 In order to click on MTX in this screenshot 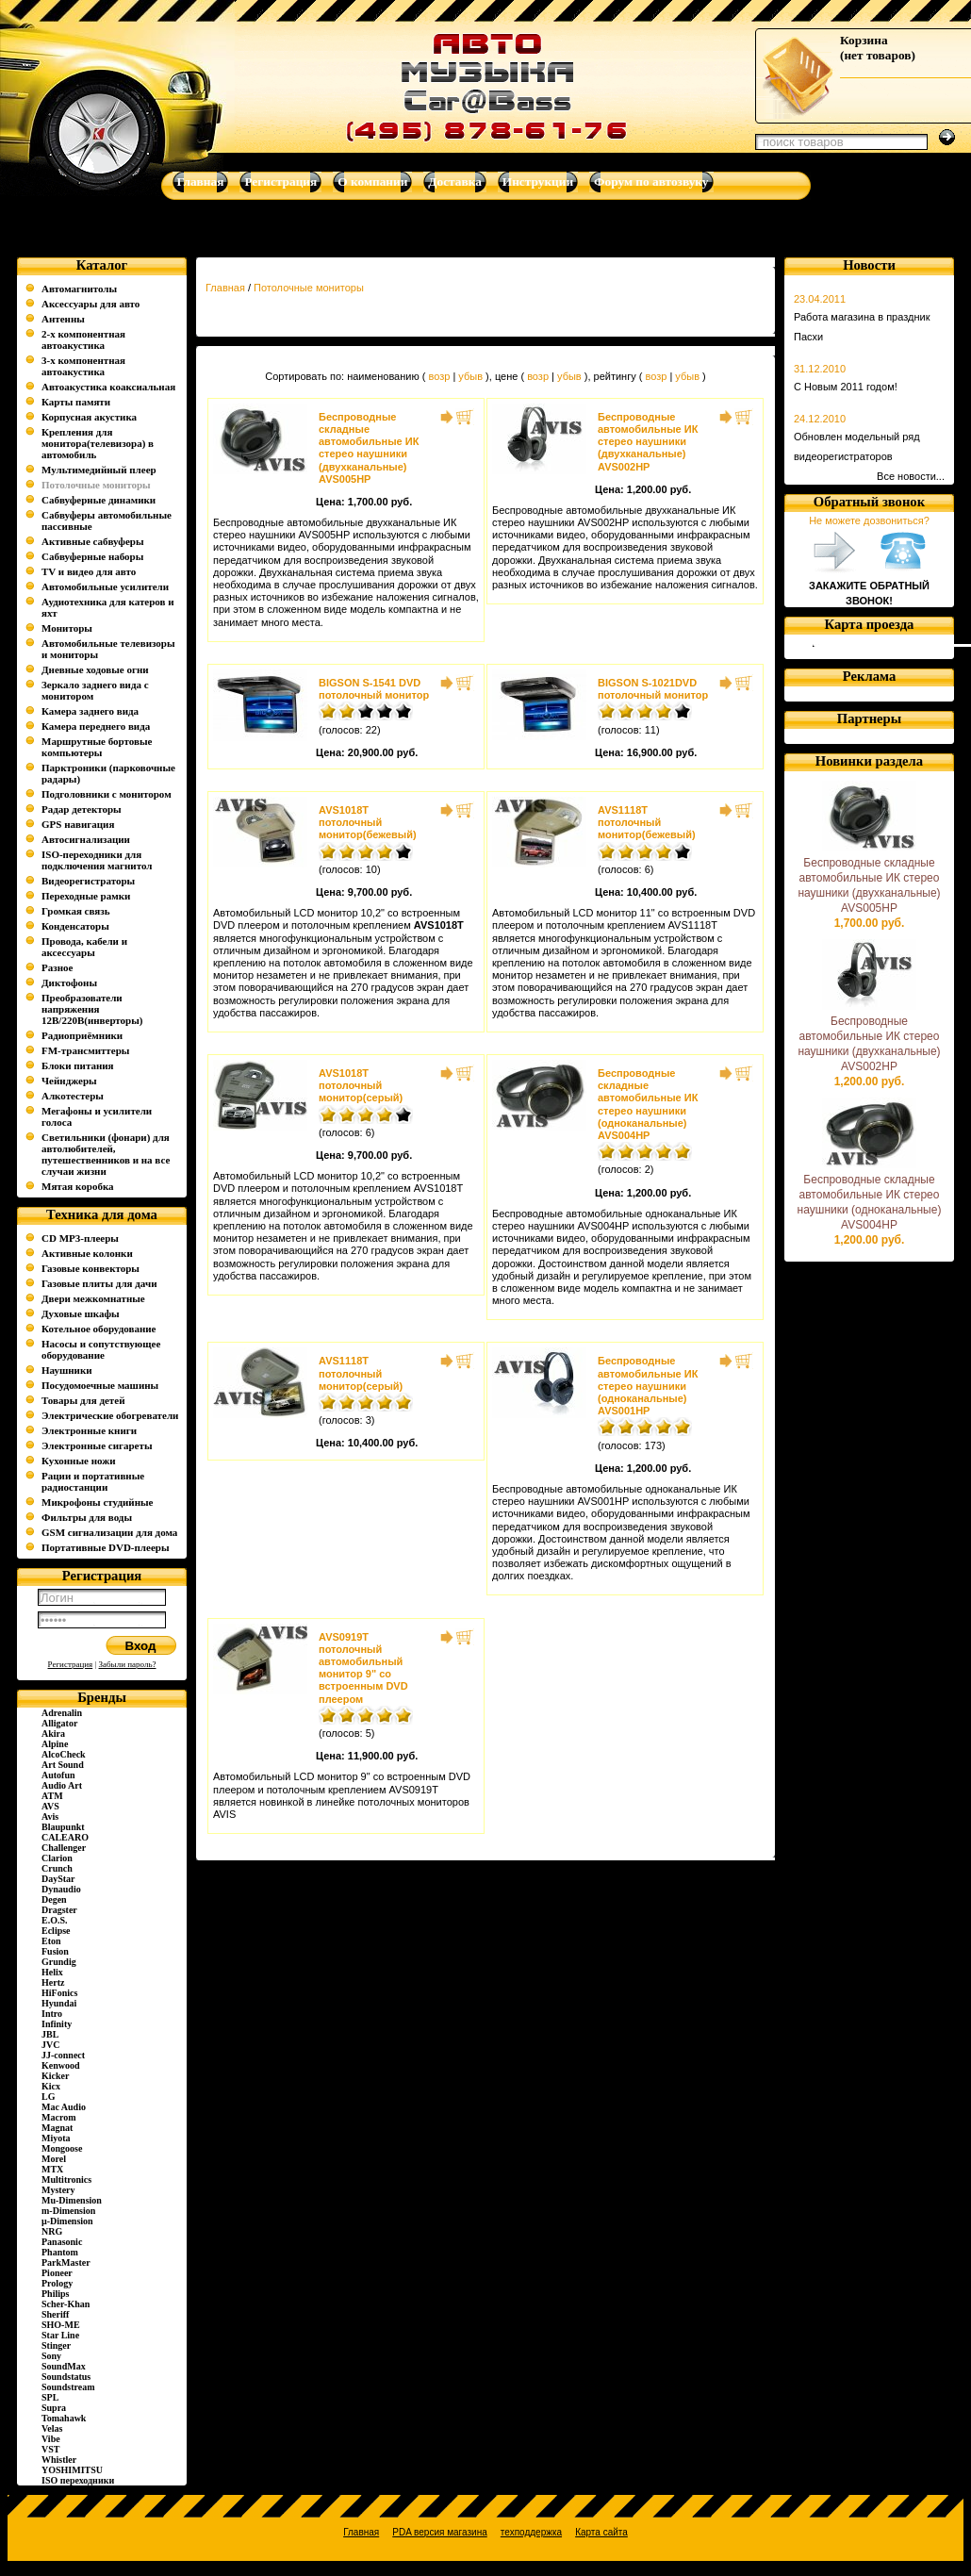, I will do `click(52, 2169)`.